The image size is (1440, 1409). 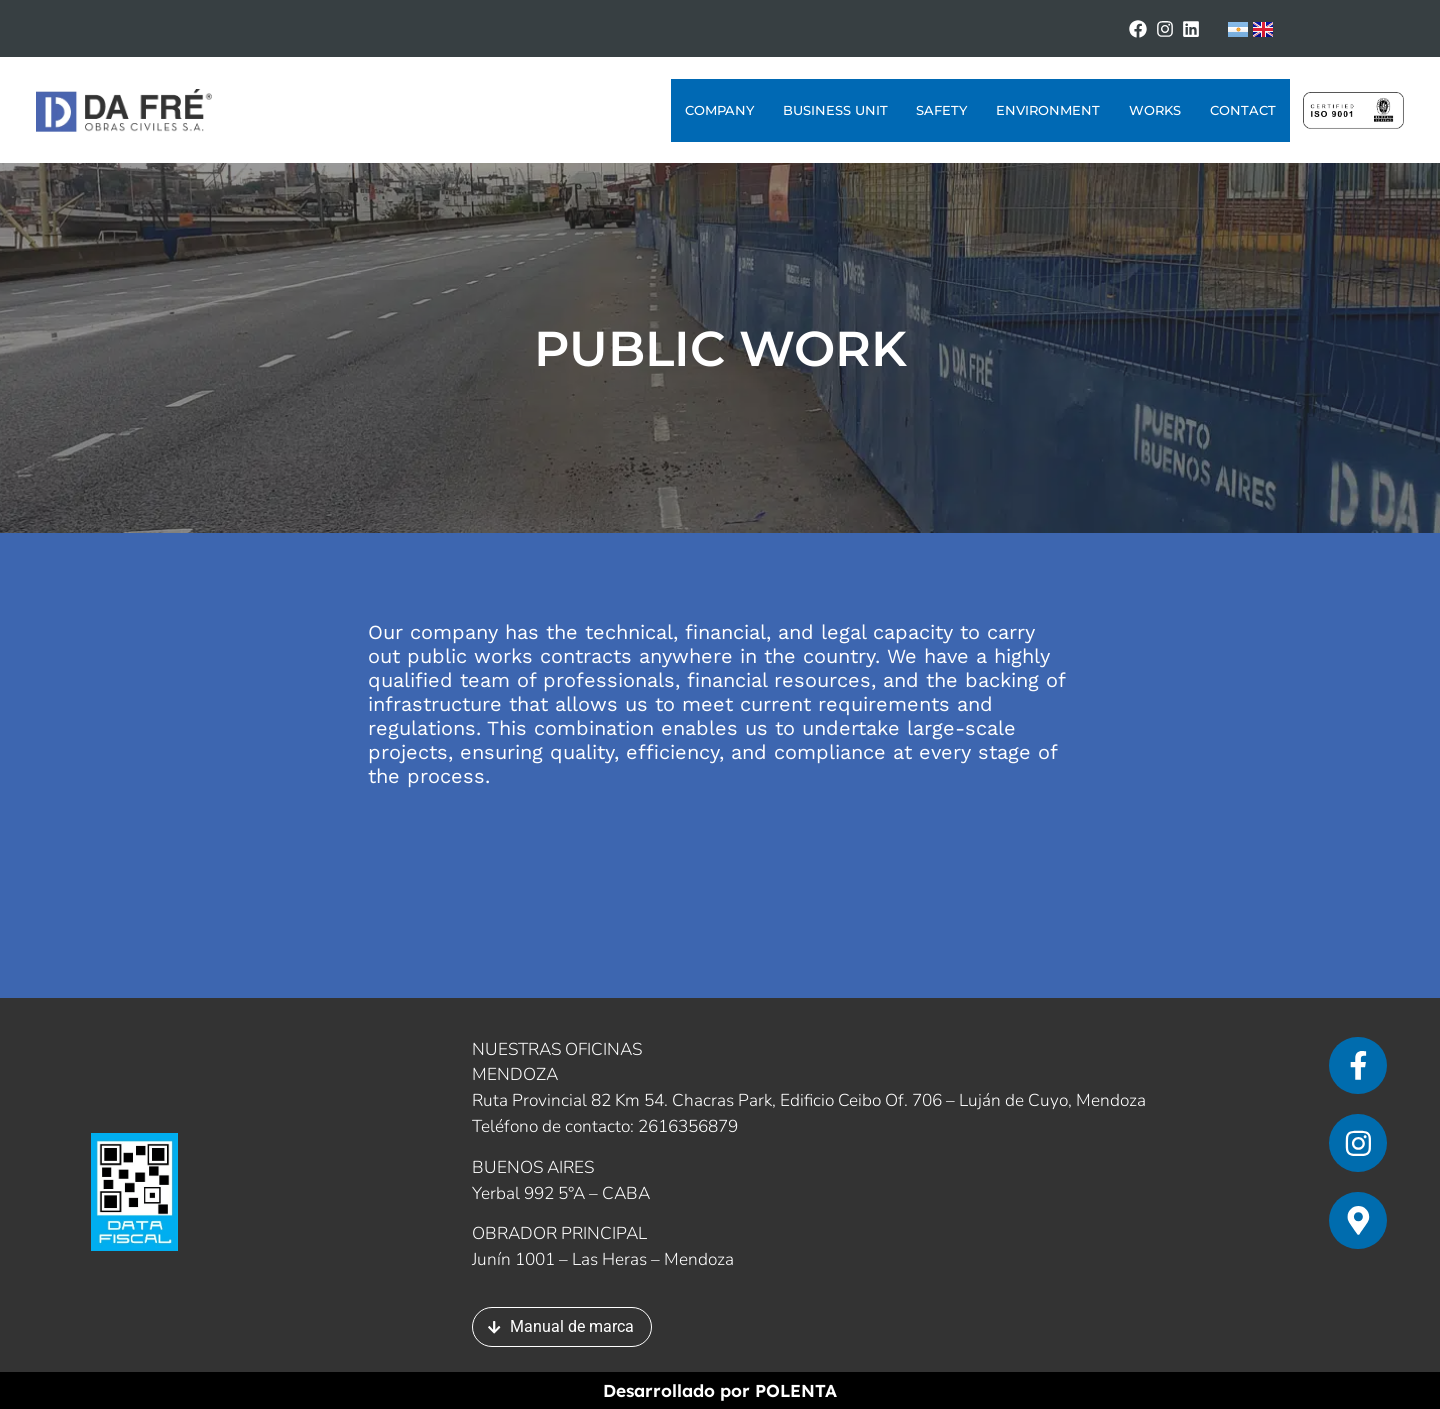 What do you see at coordinates (1155, 110) in the screenshot?
I see `Works` at bounding box center [1155, 110].